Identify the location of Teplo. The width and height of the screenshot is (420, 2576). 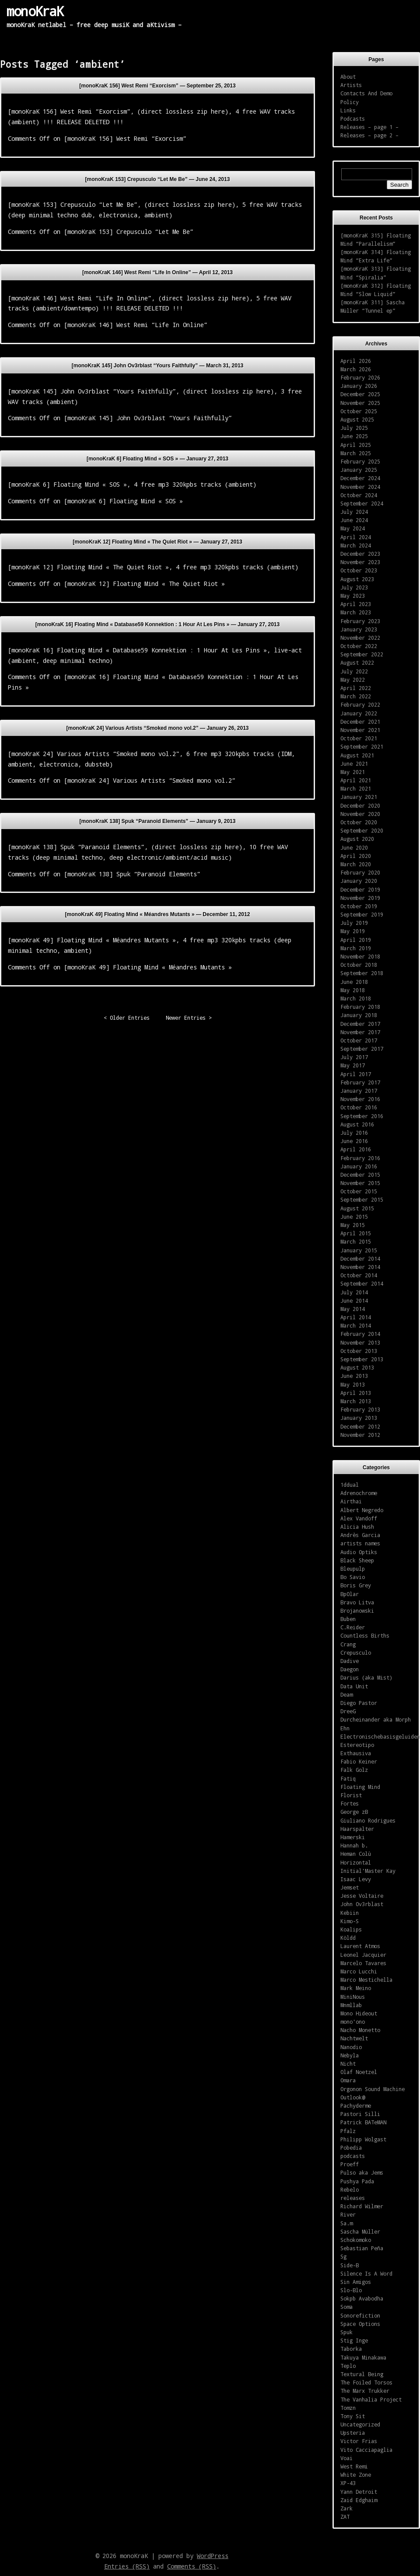
(348, 2365).